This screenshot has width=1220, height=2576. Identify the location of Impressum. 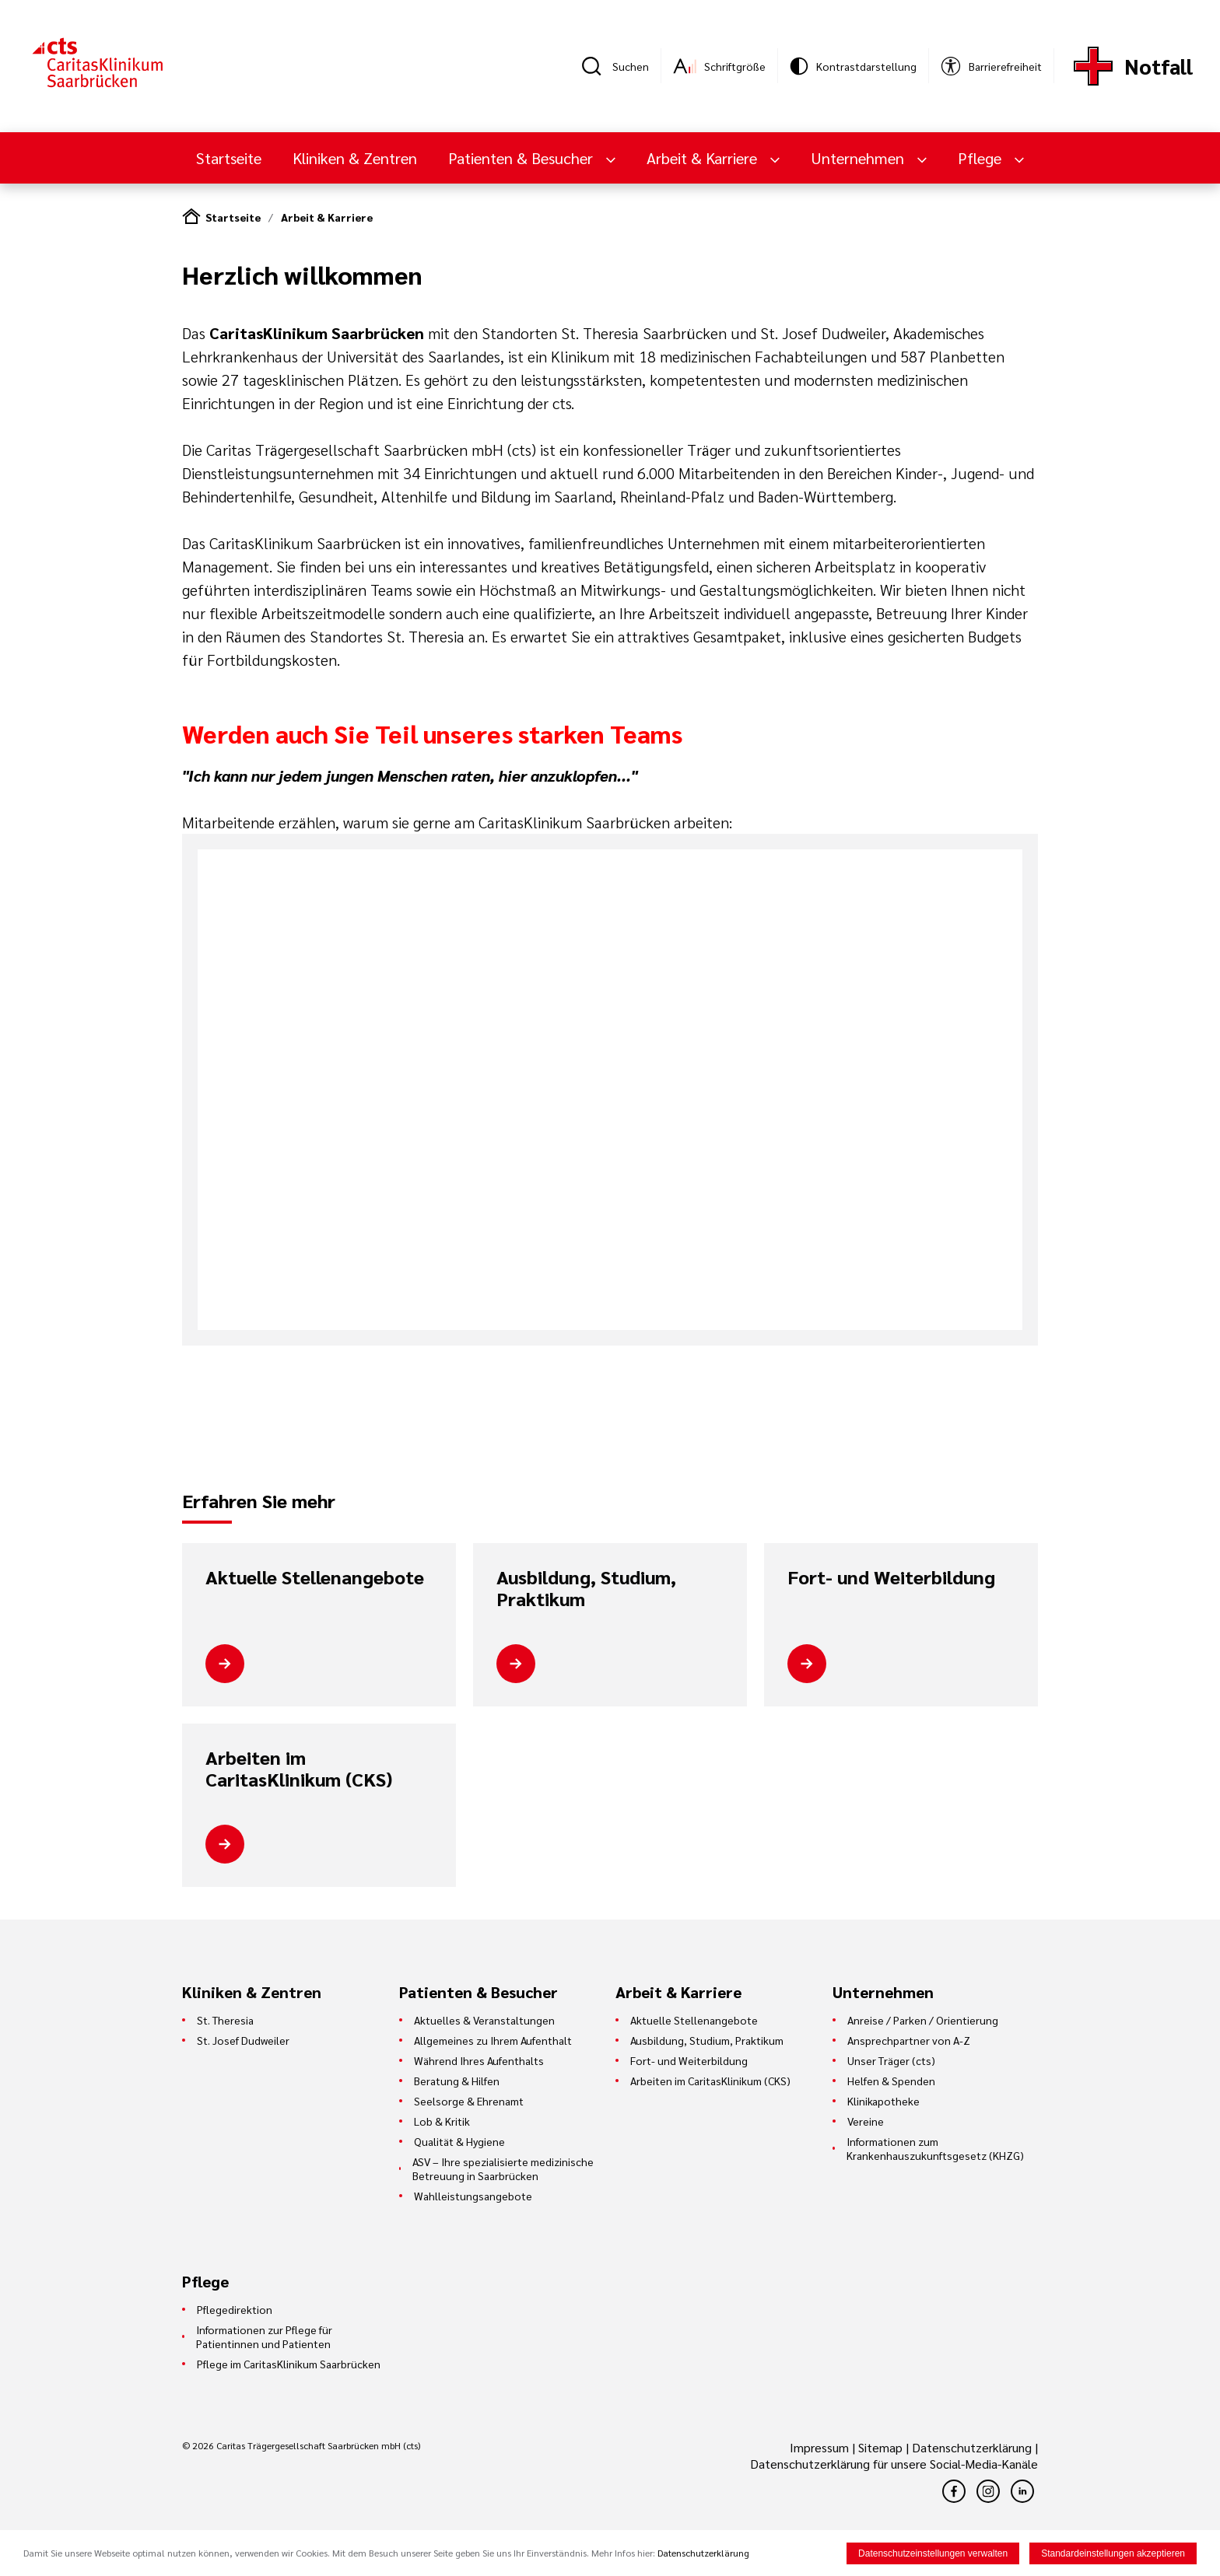
(821, 2447).